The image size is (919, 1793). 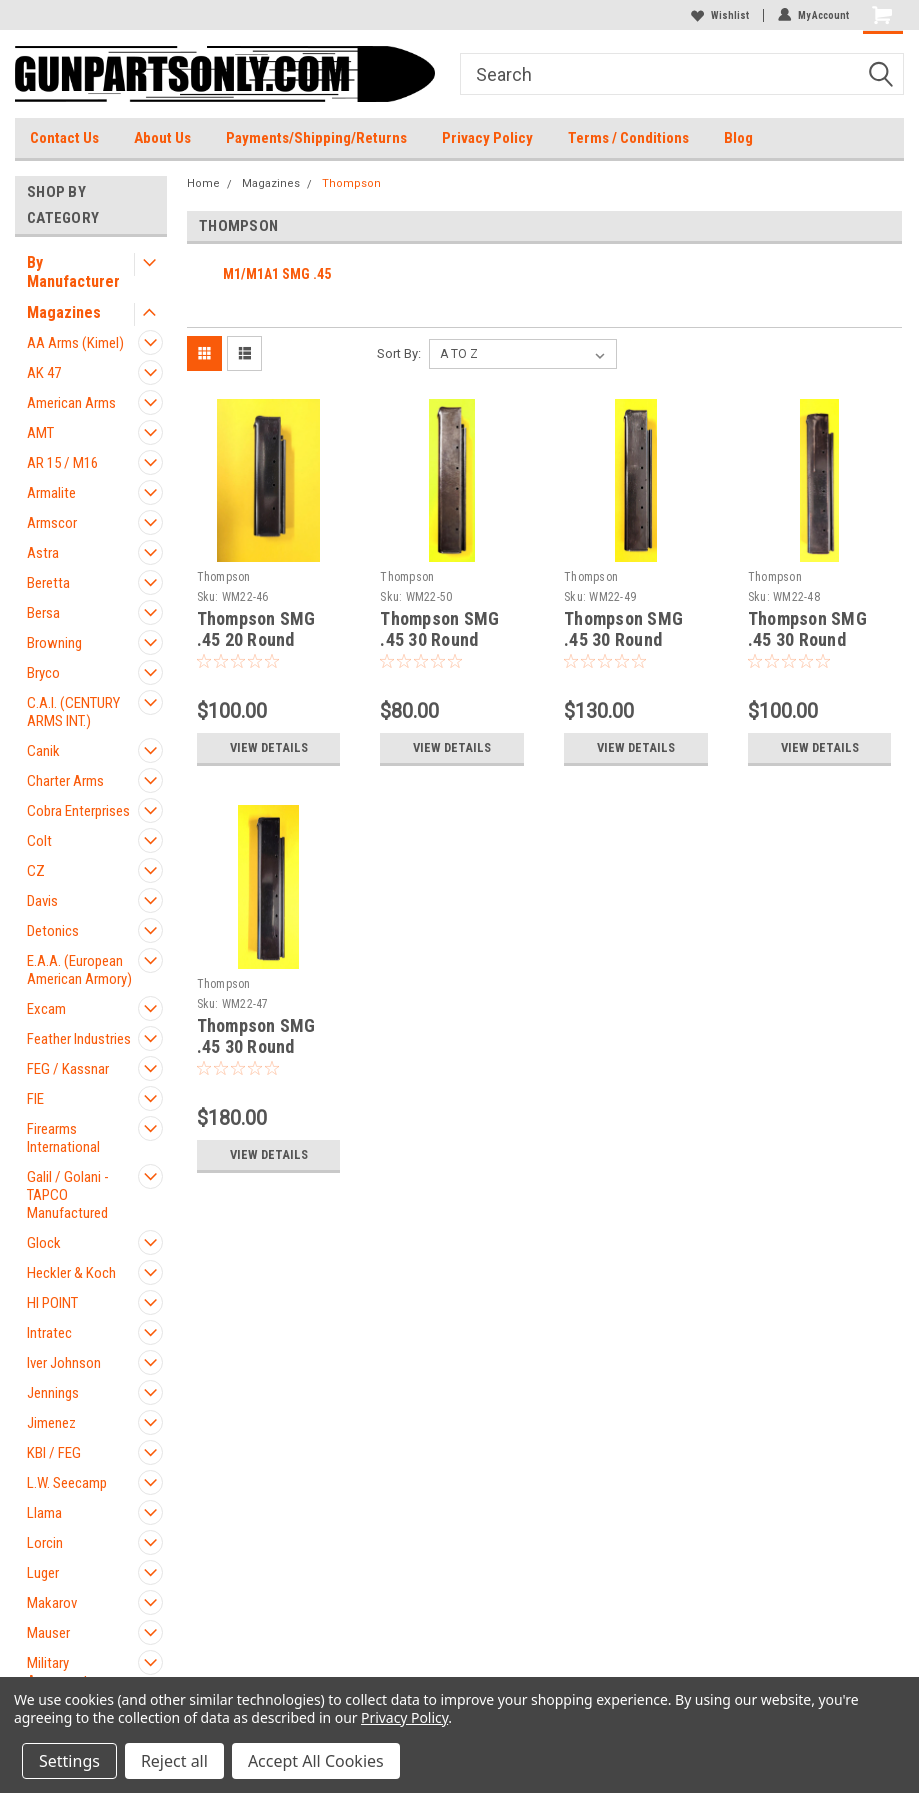 What do you see at coordinates (64, 1363) in the screenshot?
I see `Iver Johnson` at bounding box center [64, 1363].